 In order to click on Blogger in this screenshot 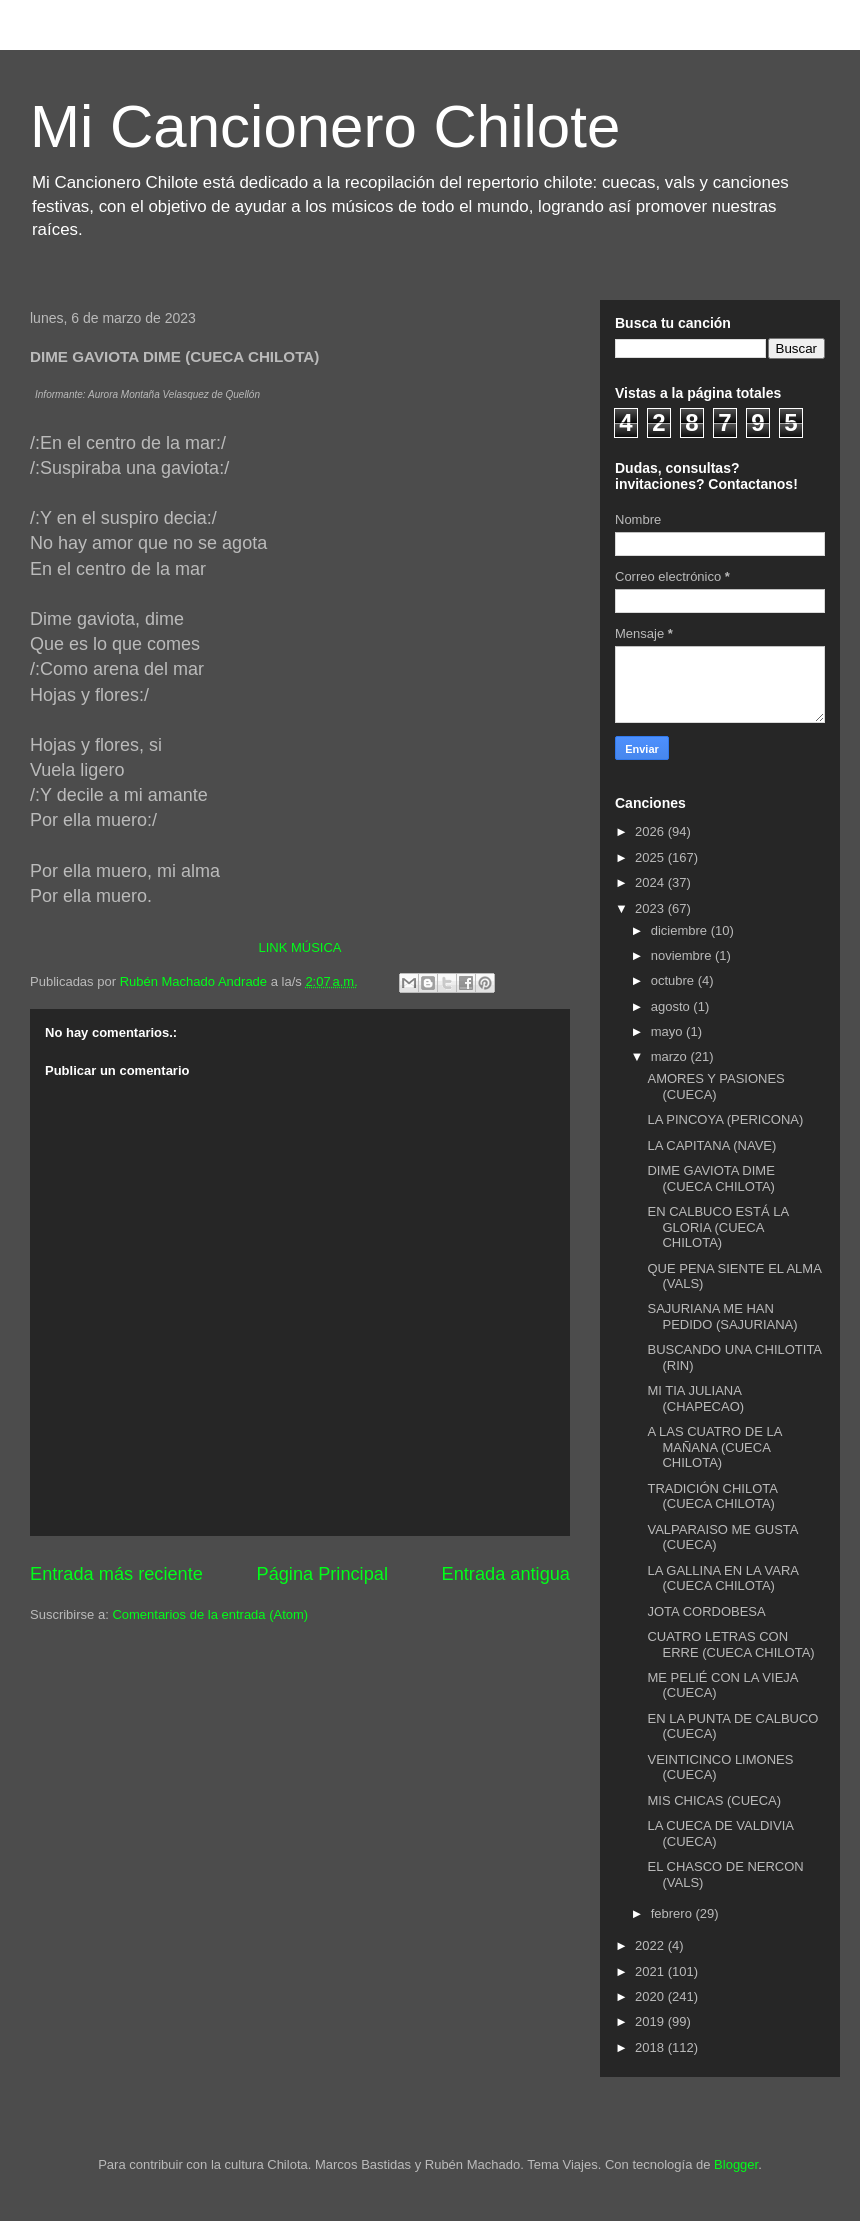, I will do `click(736, 2164)`.